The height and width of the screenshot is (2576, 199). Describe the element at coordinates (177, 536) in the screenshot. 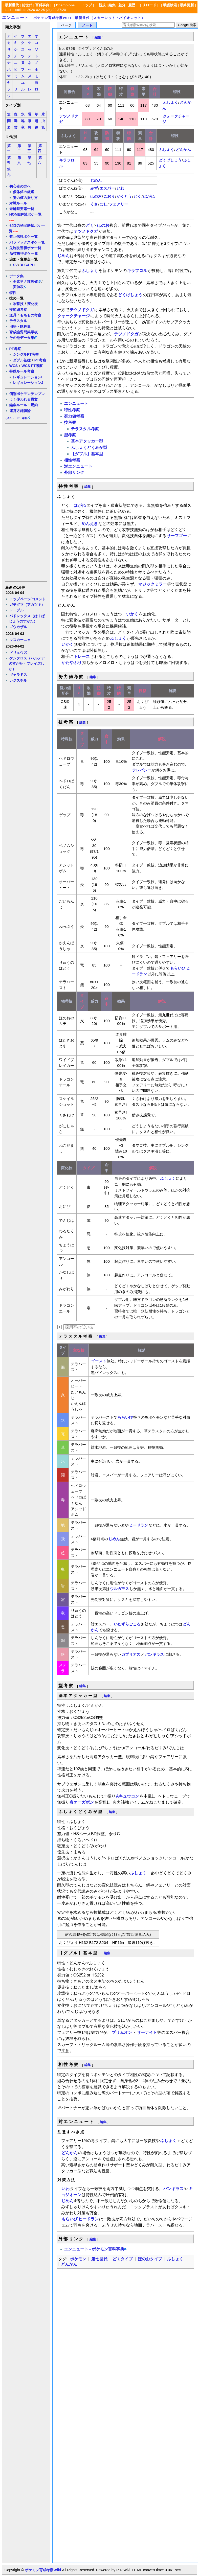

I see `サーフゴー` at that location.